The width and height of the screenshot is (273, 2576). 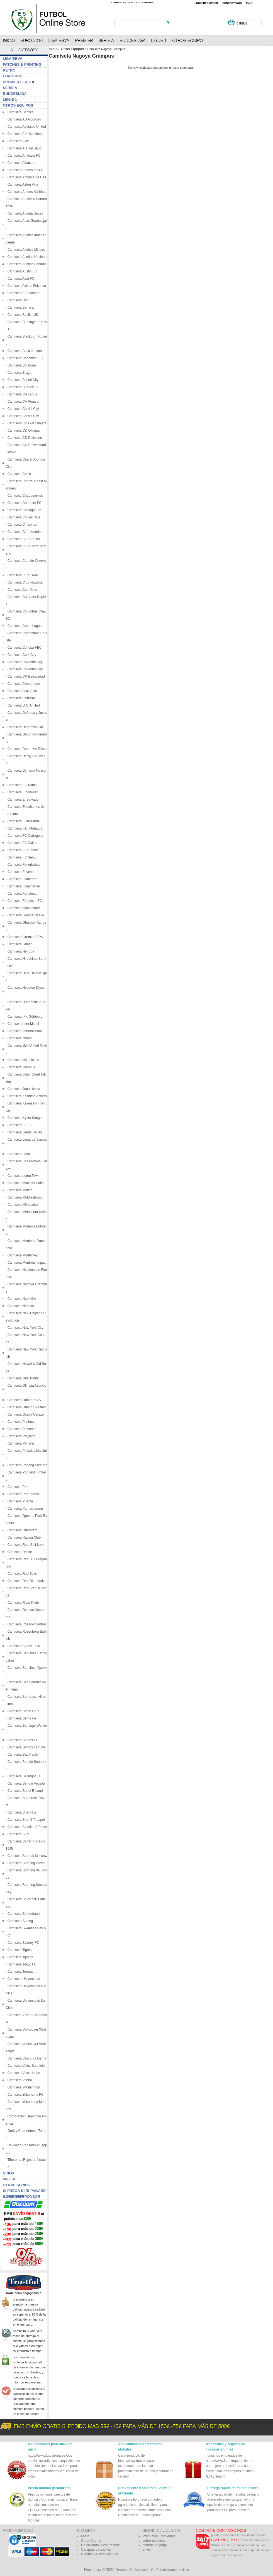 What do you see at coordinates (23, 156) in the screenshot?
I see `Camiseta Al-Nassr FC` at bounding box center [23, 156].